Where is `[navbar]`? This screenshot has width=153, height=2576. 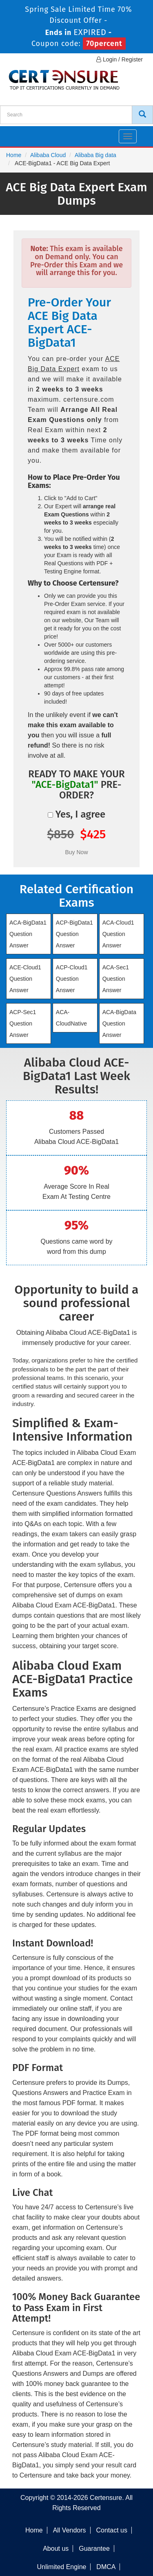 [navbar] is located at coordinates (16, 133).